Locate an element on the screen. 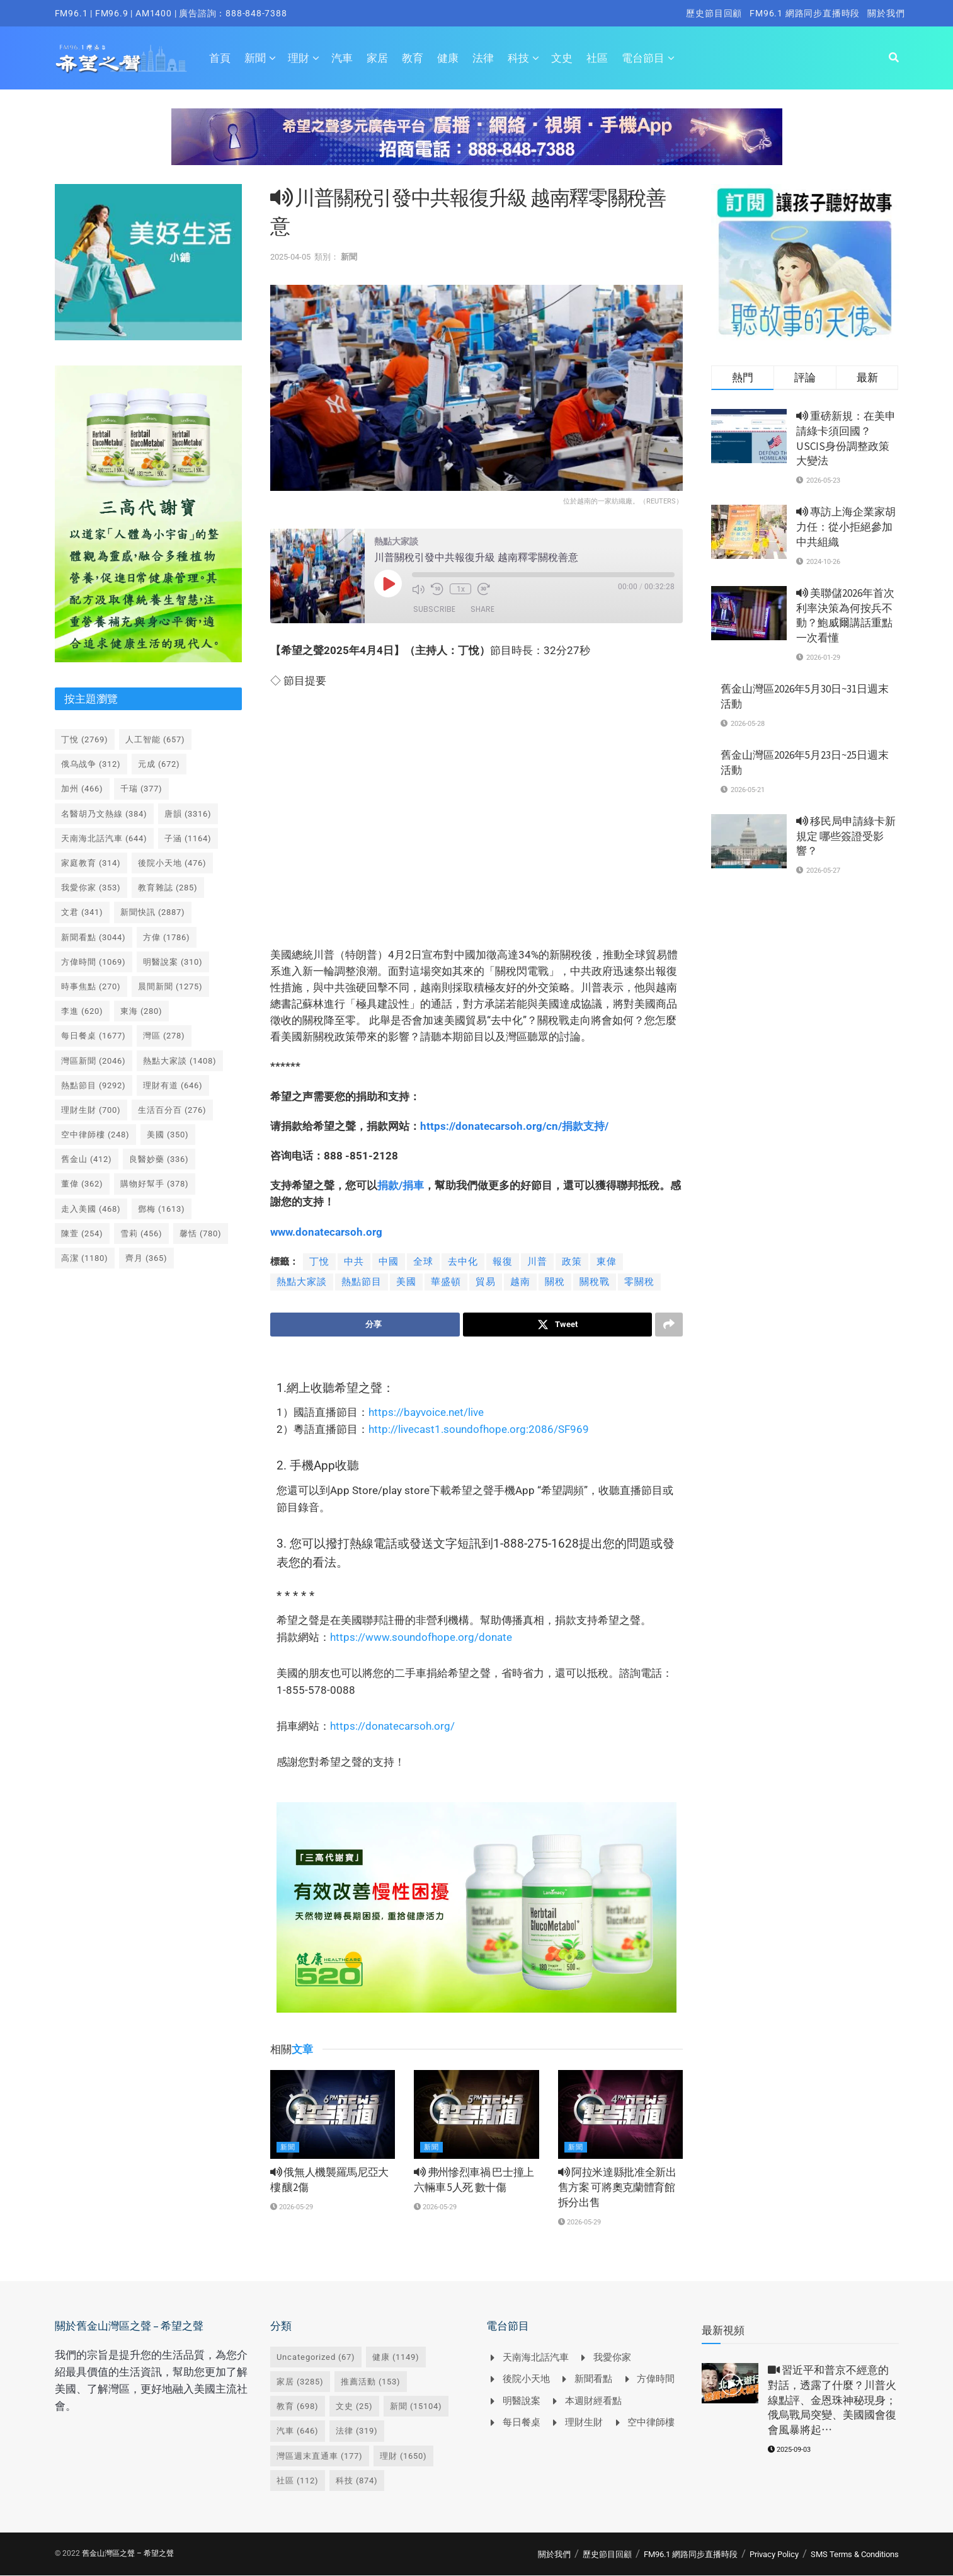  每日餐桌 [每日餐桌 (1,677 個項目)] is located at coordinates (93, 1035).